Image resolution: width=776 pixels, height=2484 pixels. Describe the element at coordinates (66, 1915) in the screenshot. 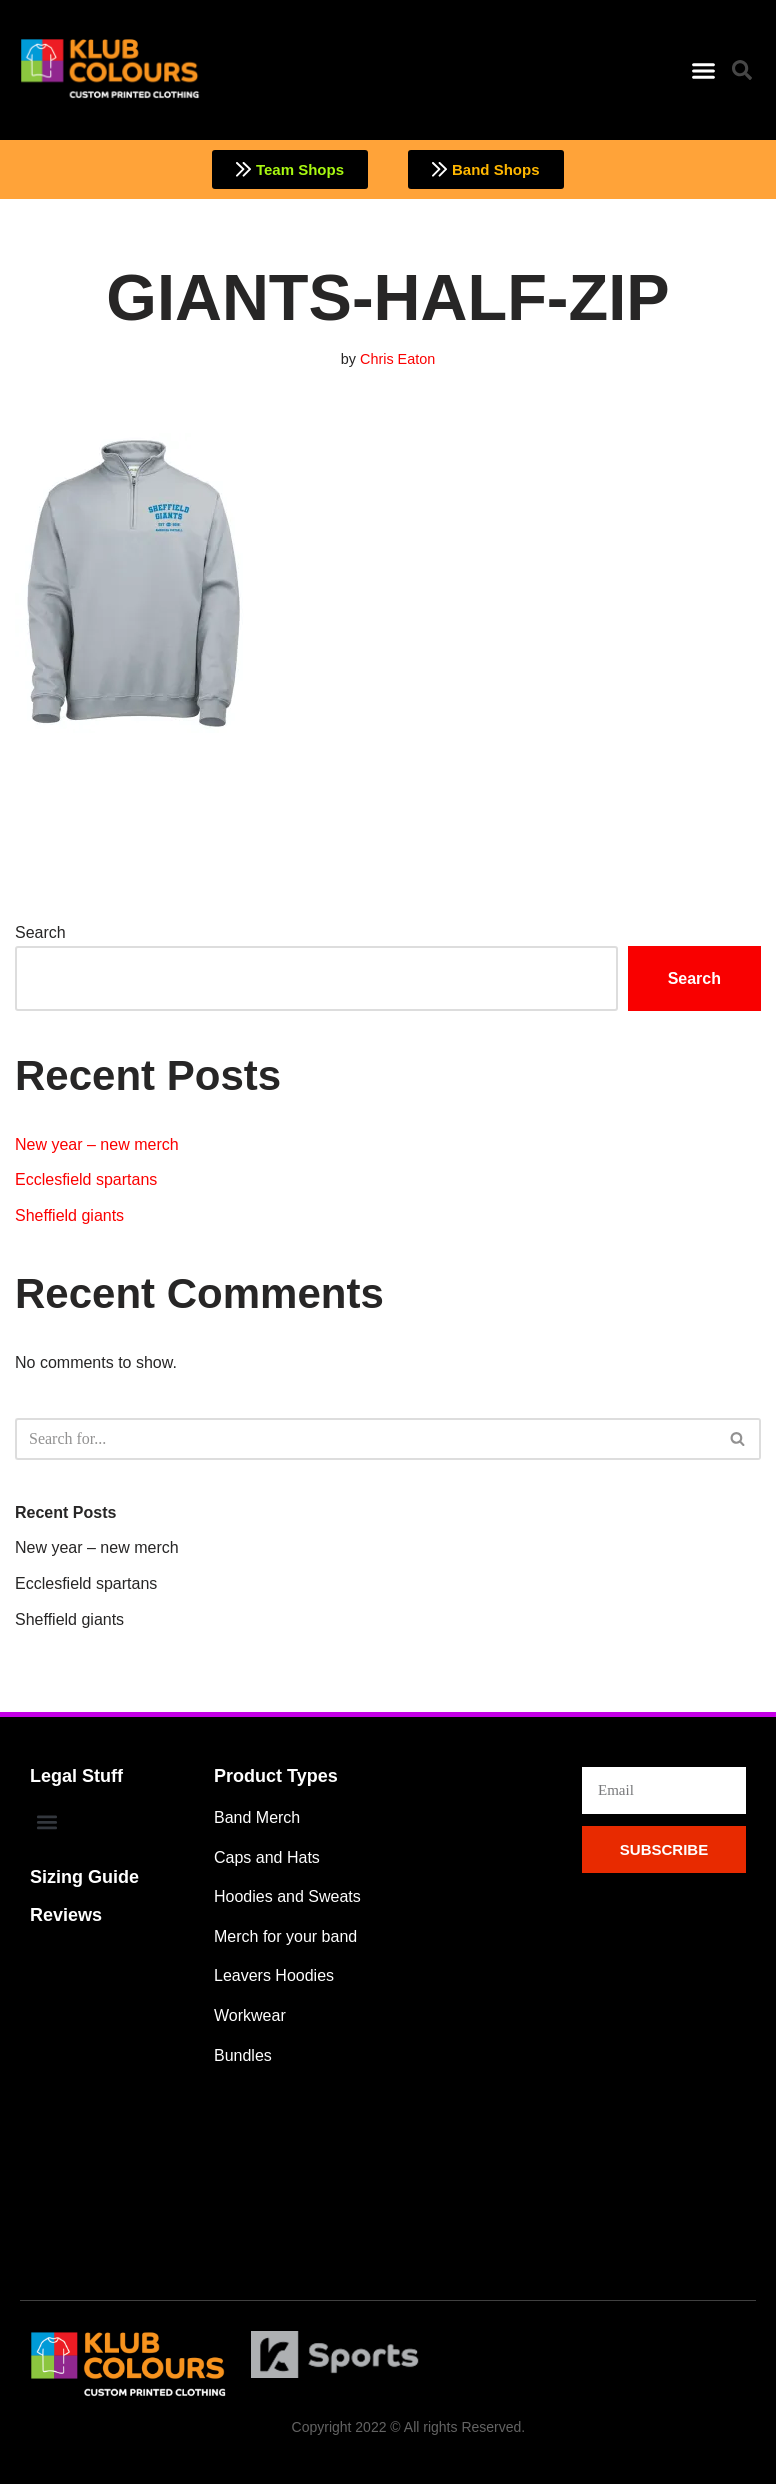

I see `Reviews` at that location.